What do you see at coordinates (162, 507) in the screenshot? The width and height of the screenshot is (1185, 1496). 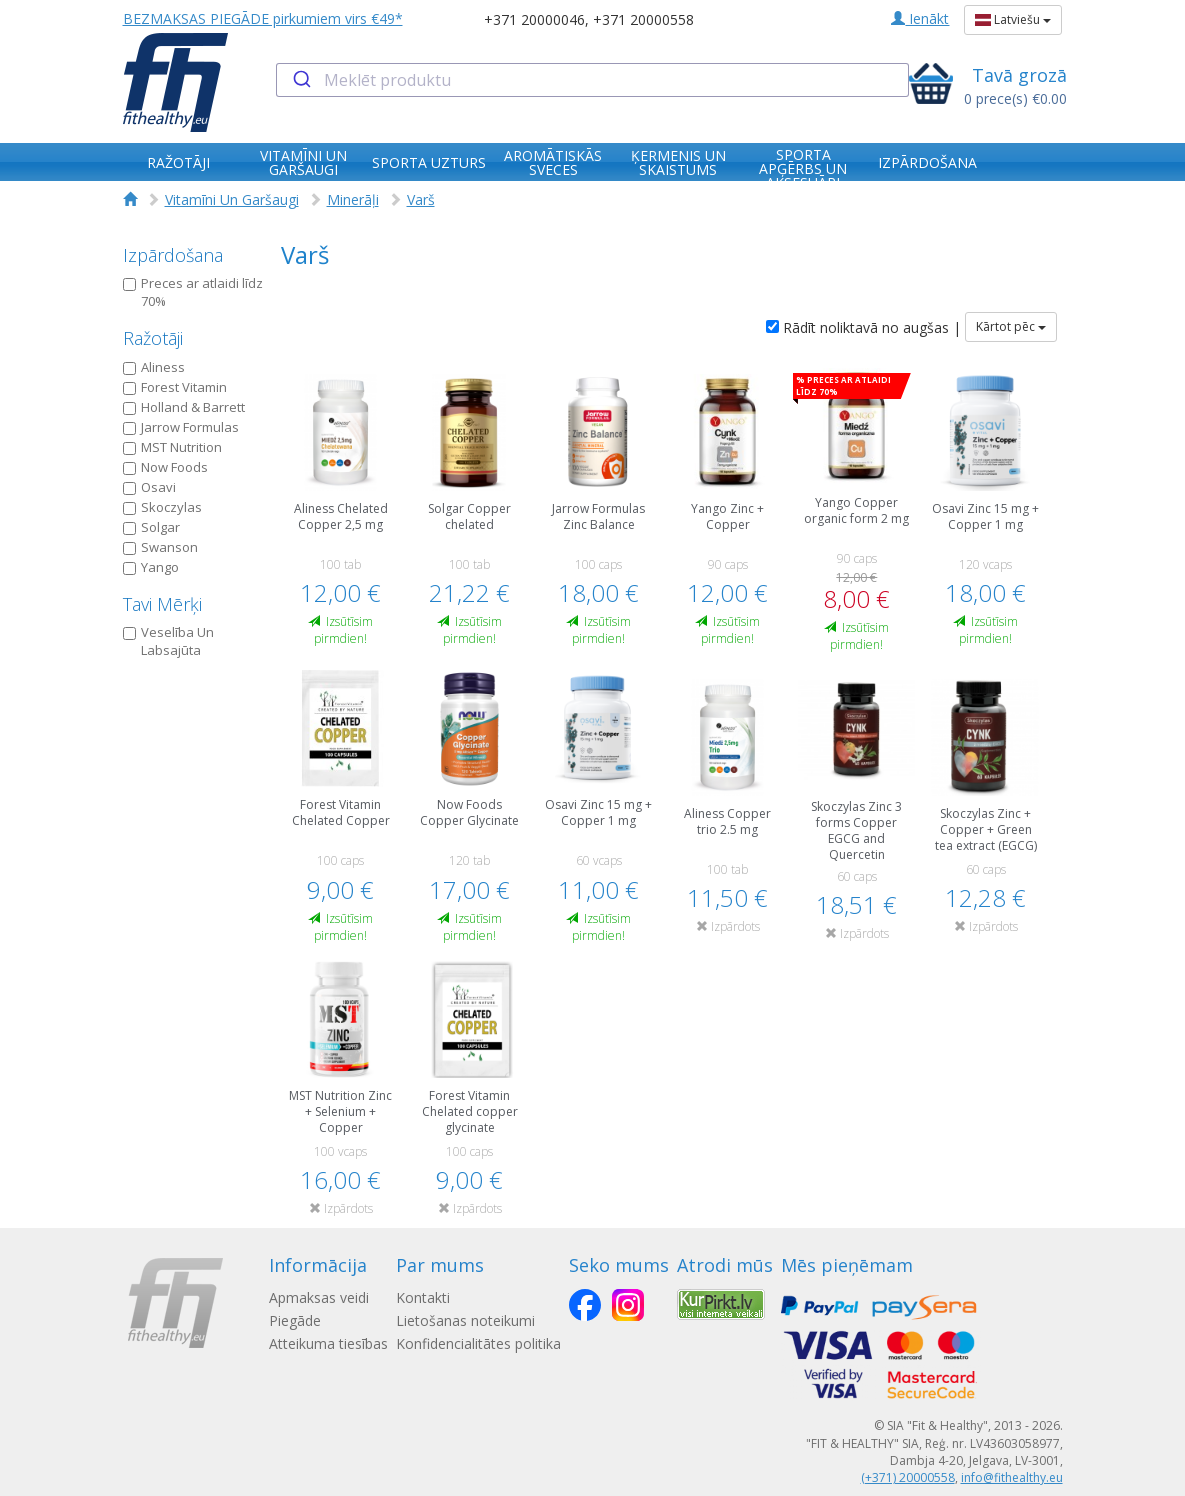 I see `Skoczylas` at bounding box center [162, 507].